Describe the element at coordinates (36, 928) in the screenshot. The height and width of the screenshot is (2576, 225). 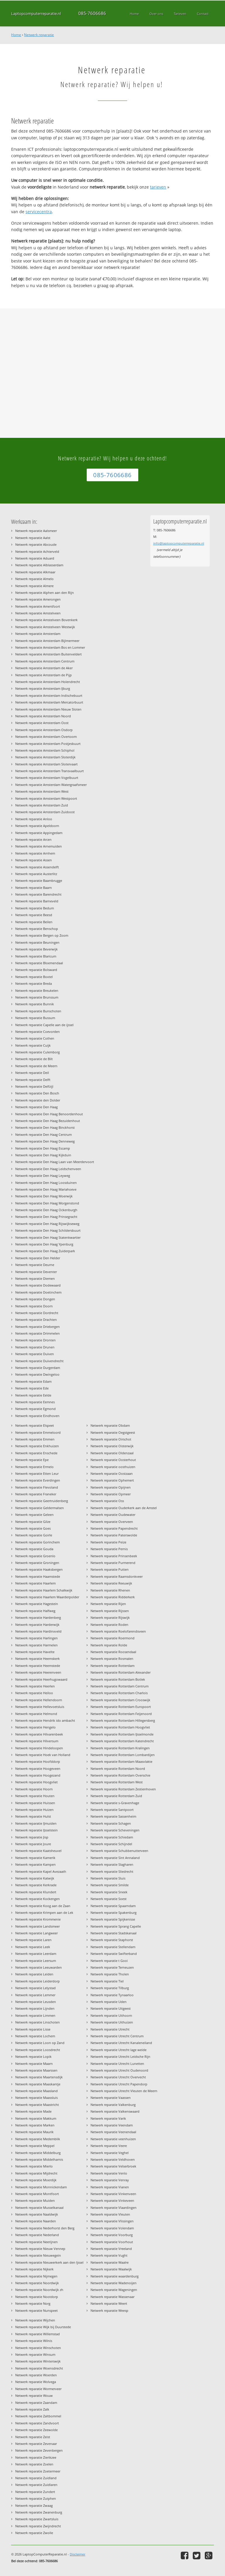
I see `Netwerk reparatie Benschop` at that location.